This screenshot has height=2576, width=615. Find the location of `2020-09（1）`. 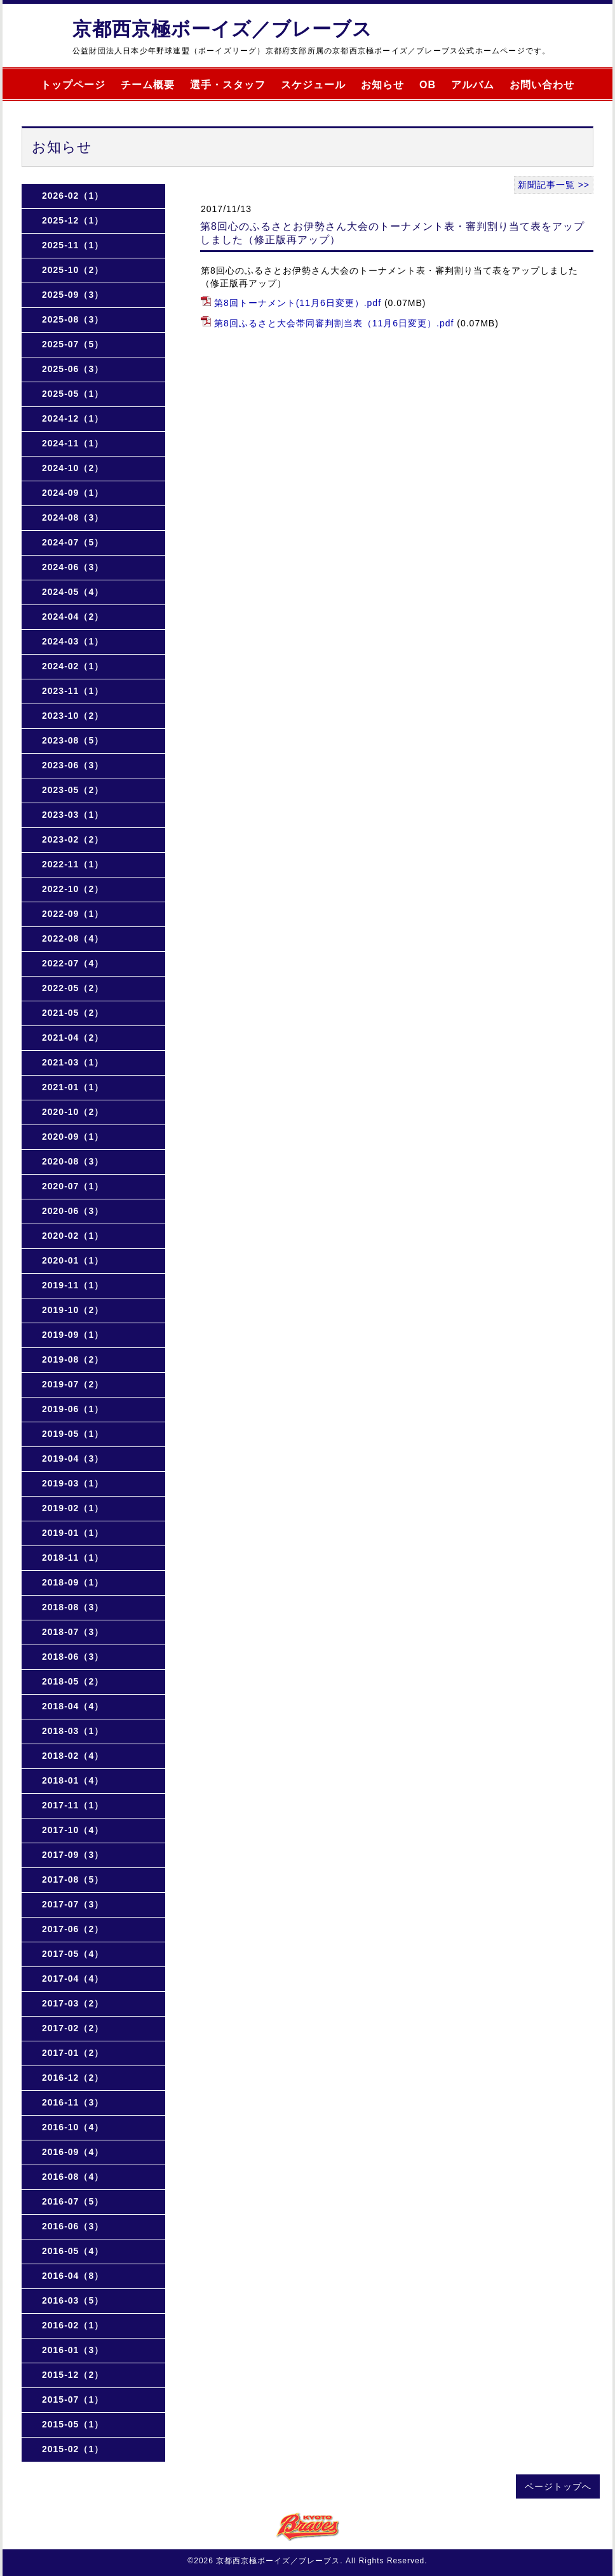

2020-09（1） is located at coordinates (73, 1136).